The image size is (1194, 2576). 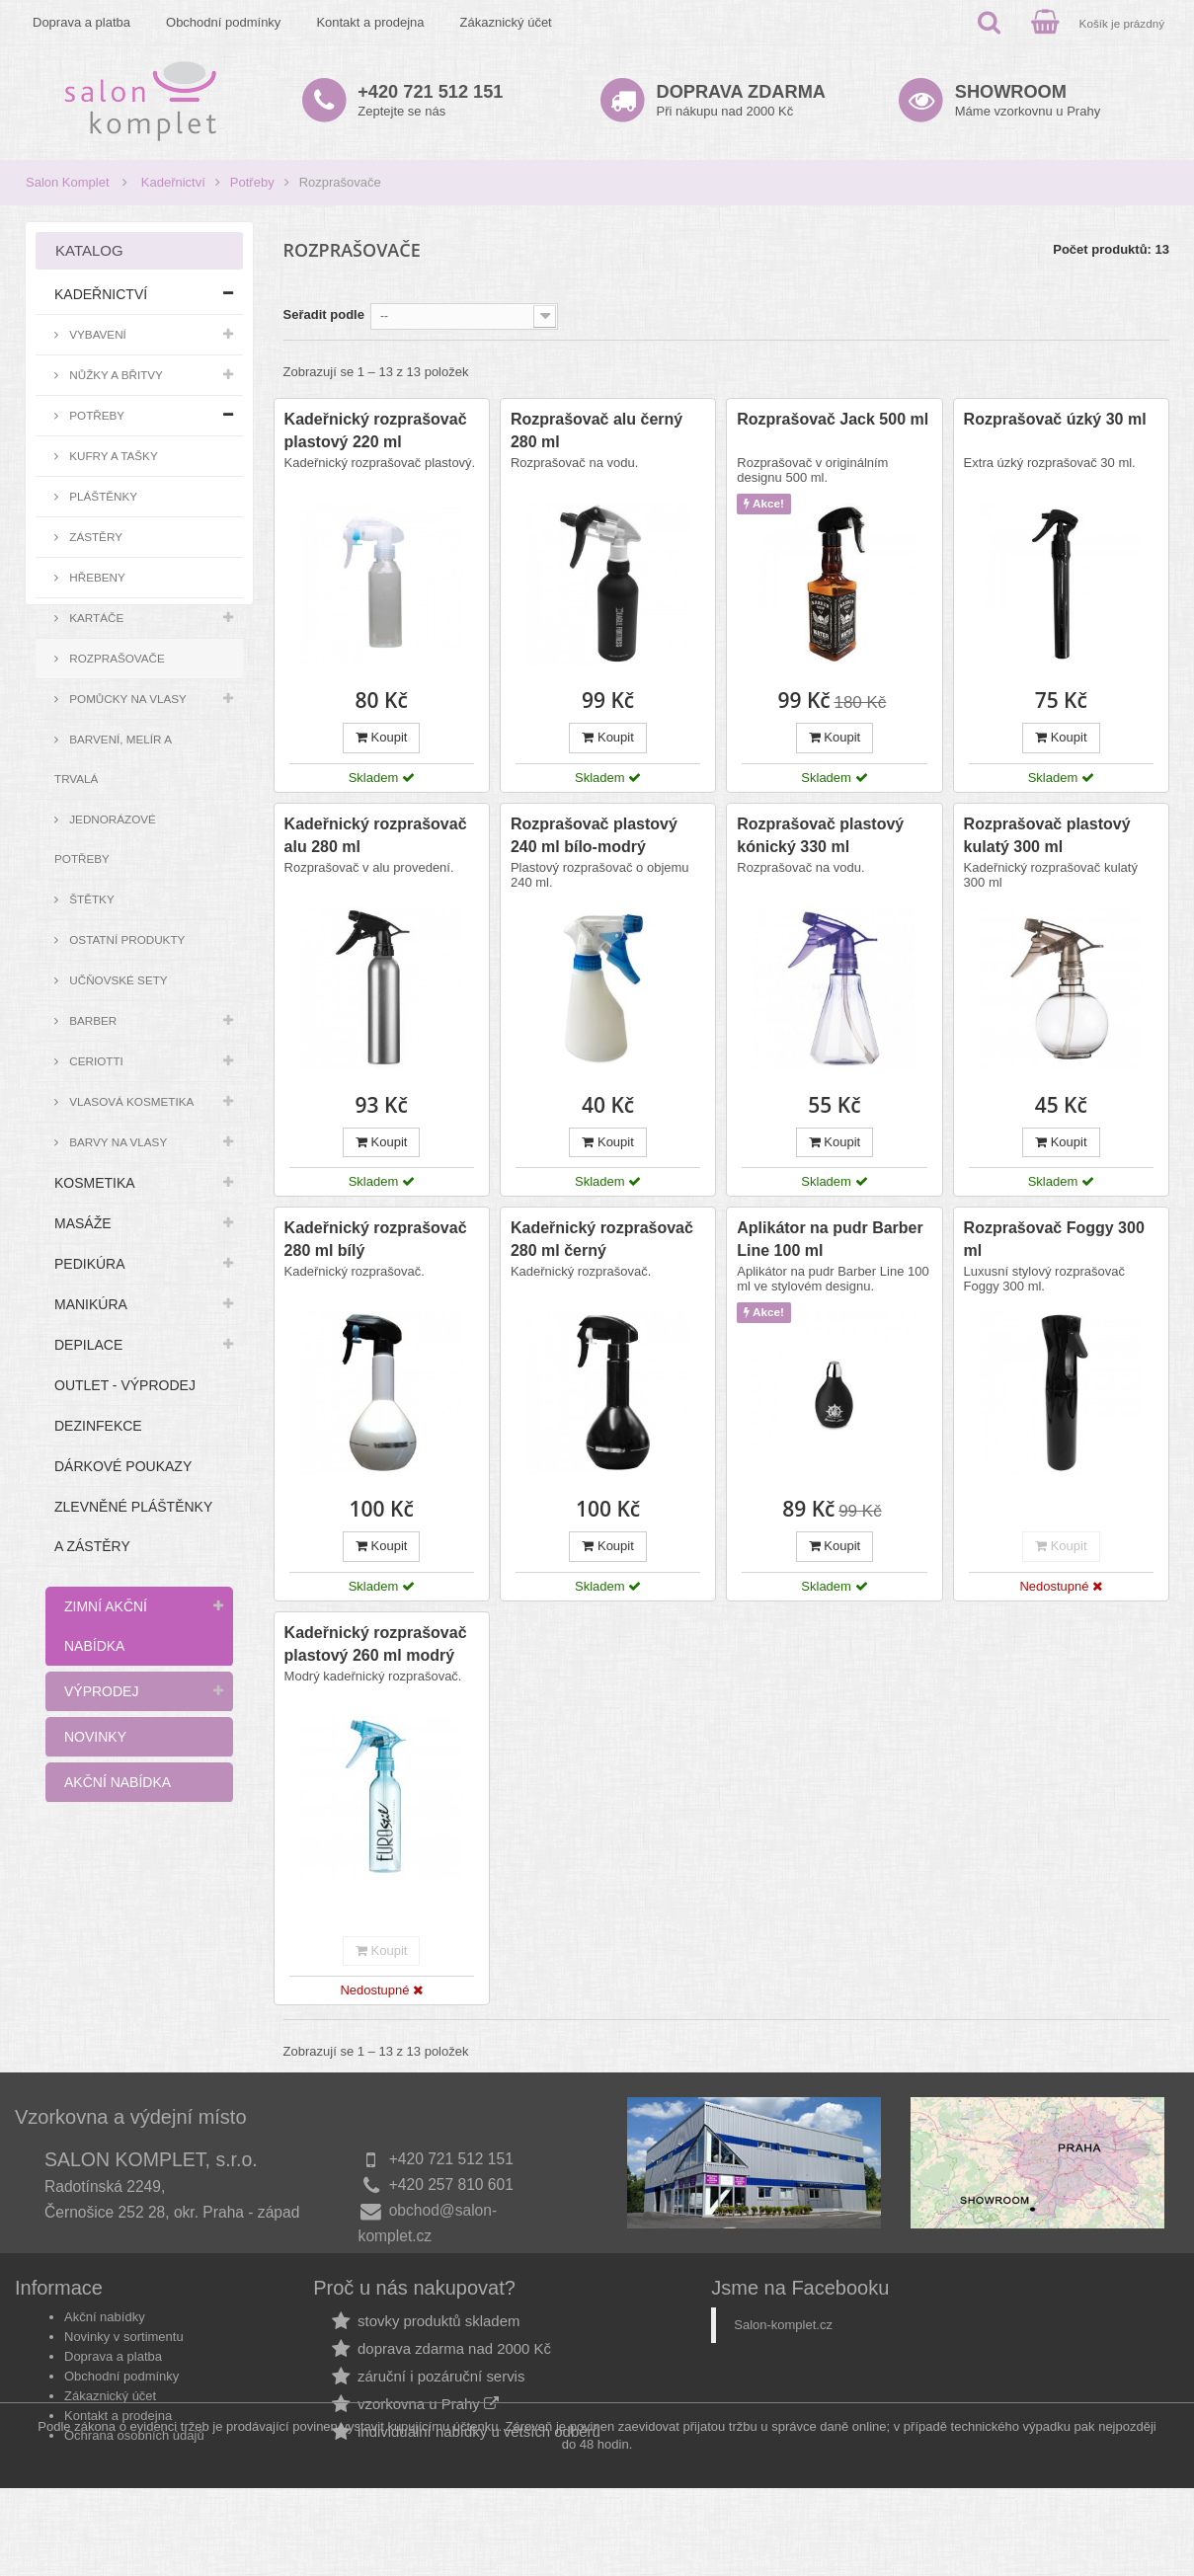 What do you see at coordinates (741, 100) in the screenshot?
I see `Při nákupu nad 2000 Kč` at bounding box center [741, 100].